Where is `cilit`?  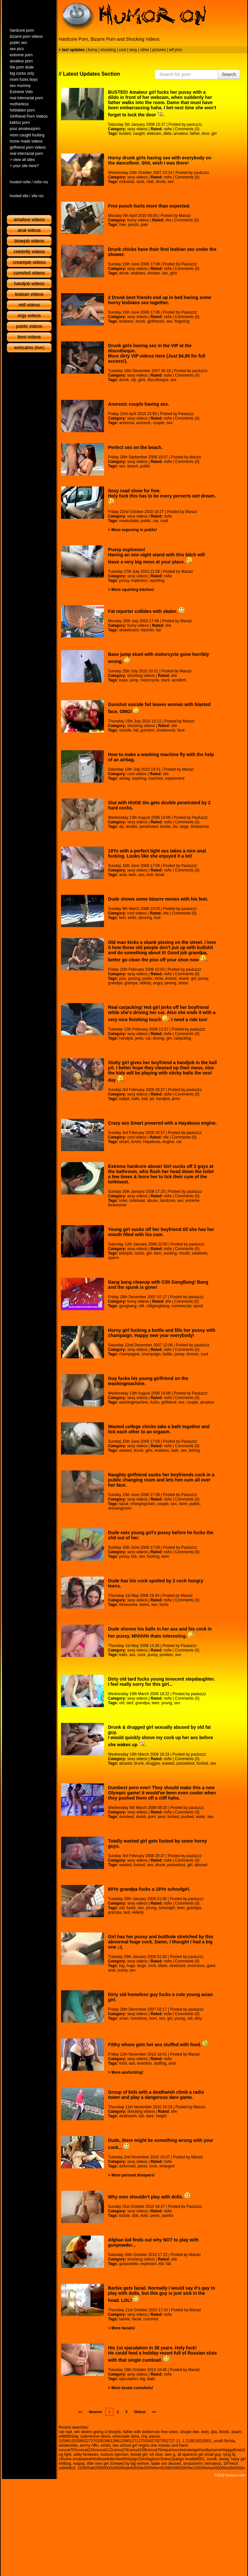
cilit is located at coordinates (141, 1306).